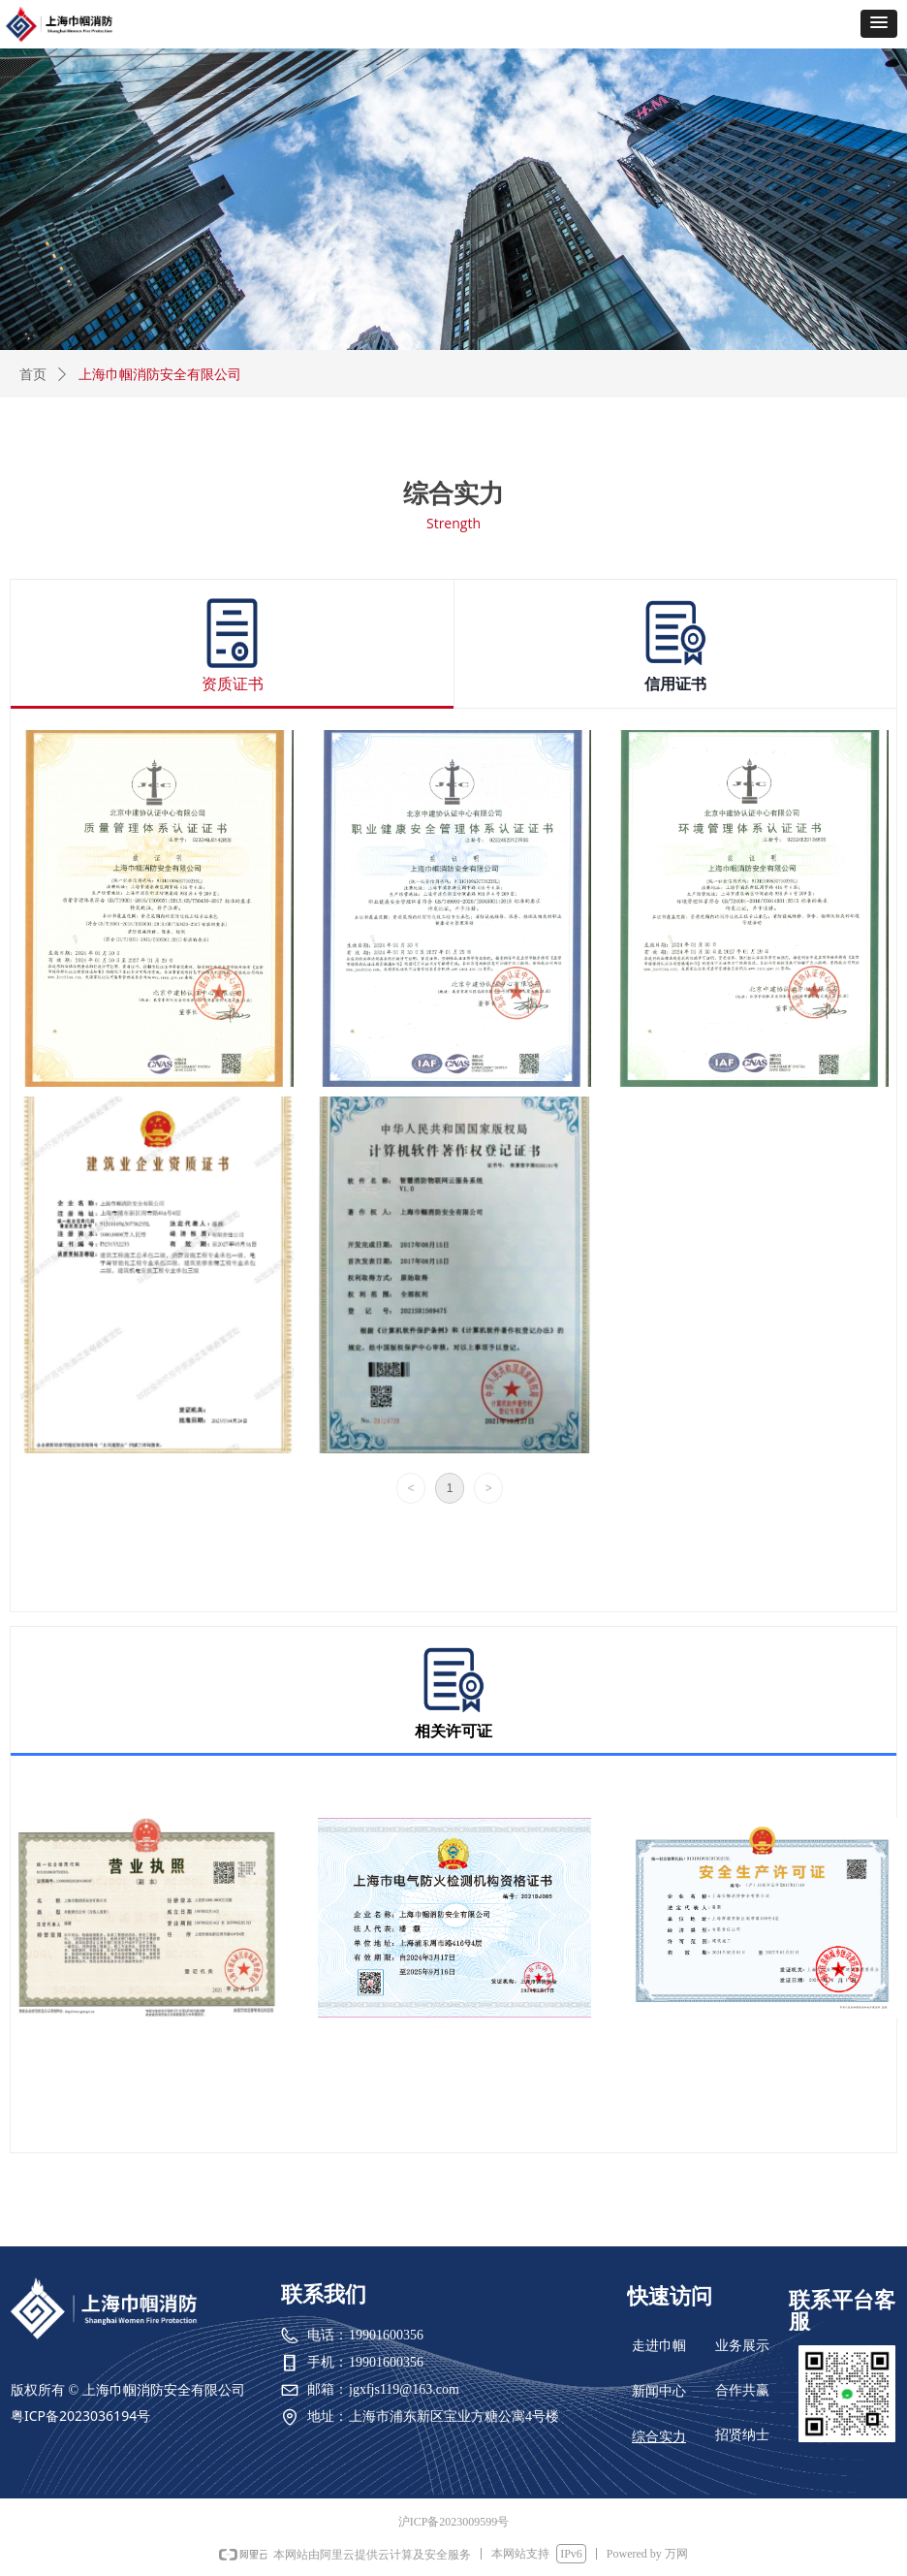  What do you see at coordinates (675, 684) in the screenshot?
I see `信用证书` at bounding box center [675, 684].